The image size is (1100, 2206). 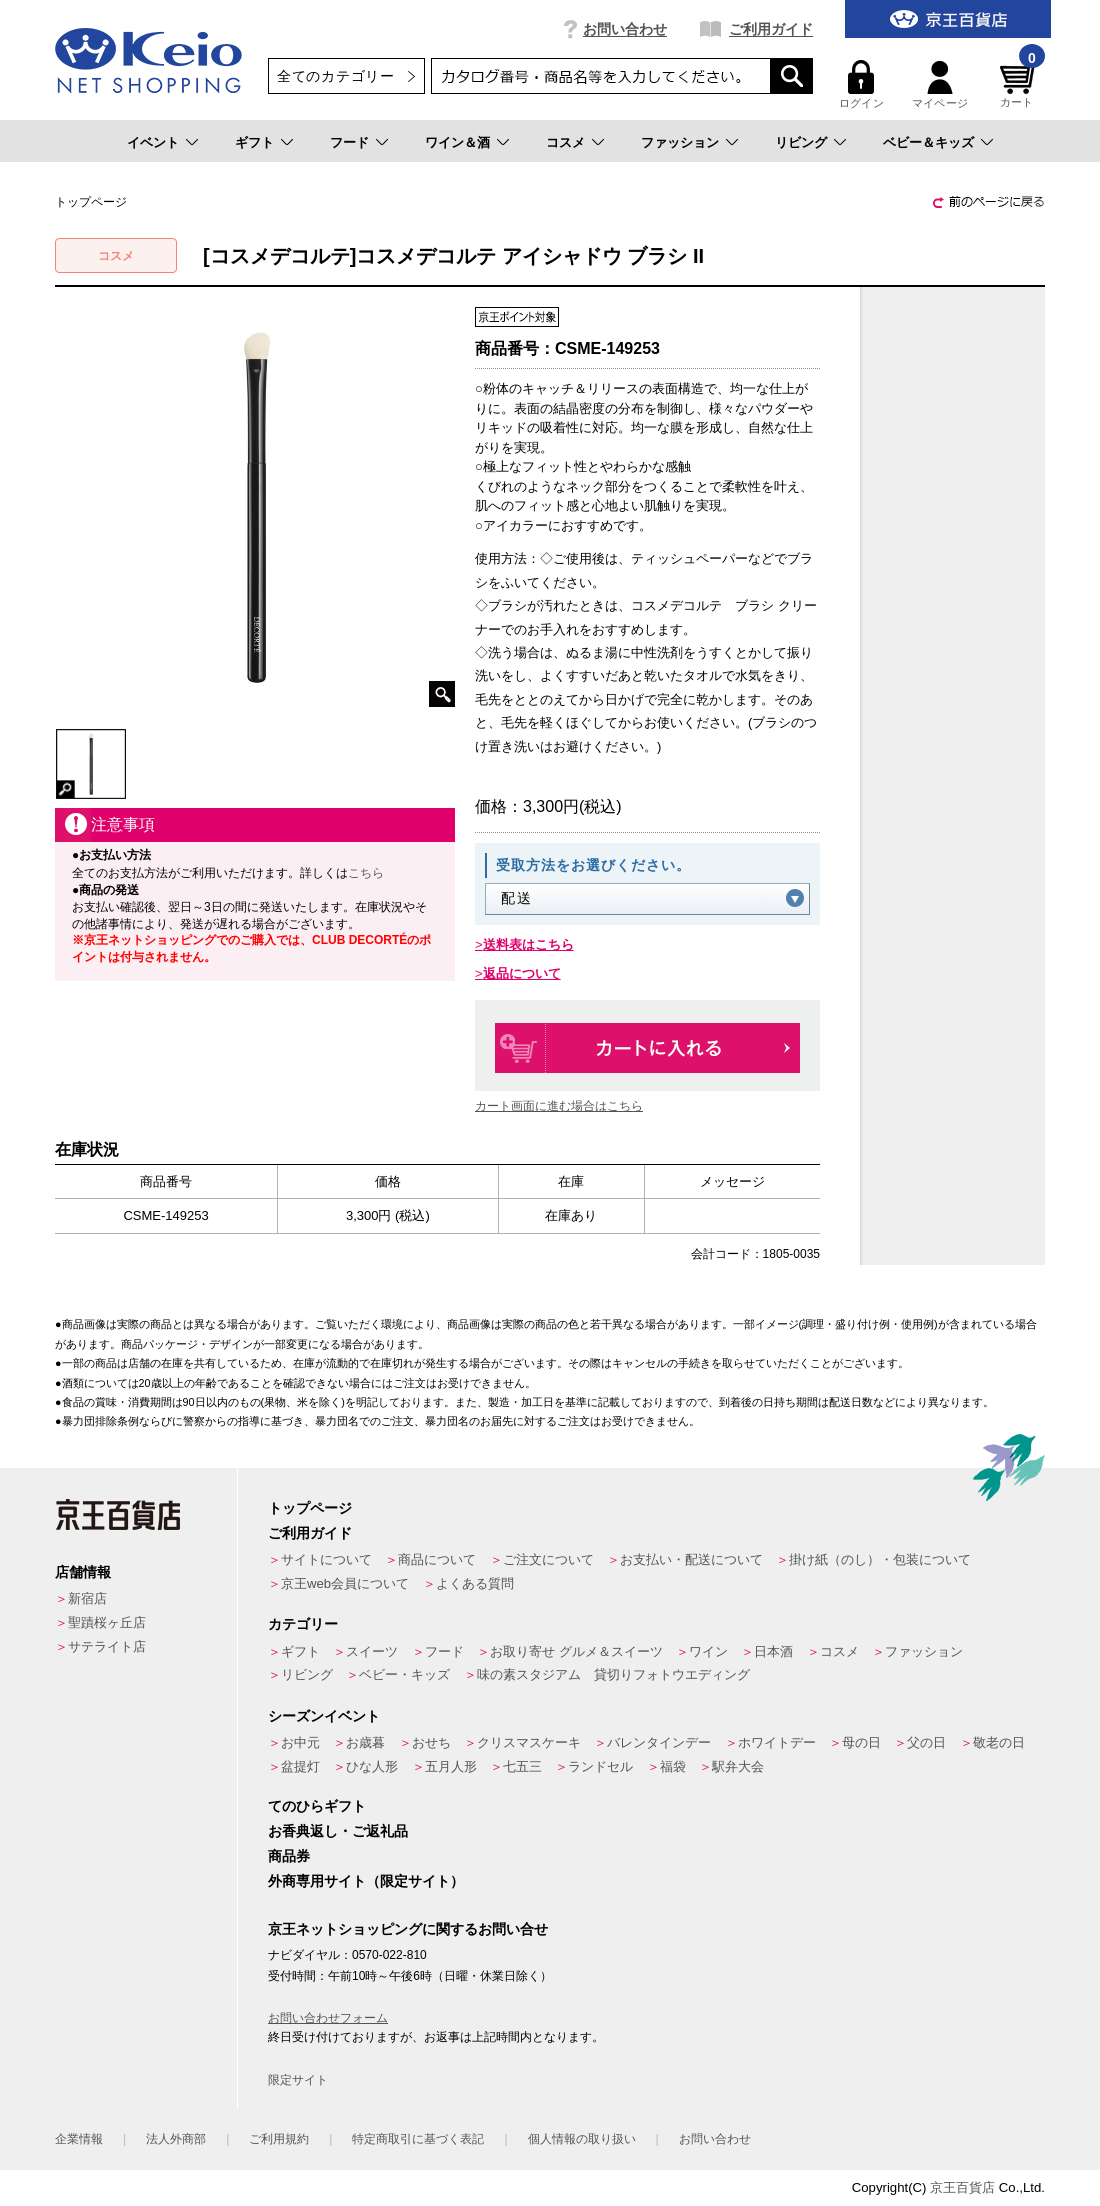 I want to click on てのひらギフト, so click(x=317, y=1806).